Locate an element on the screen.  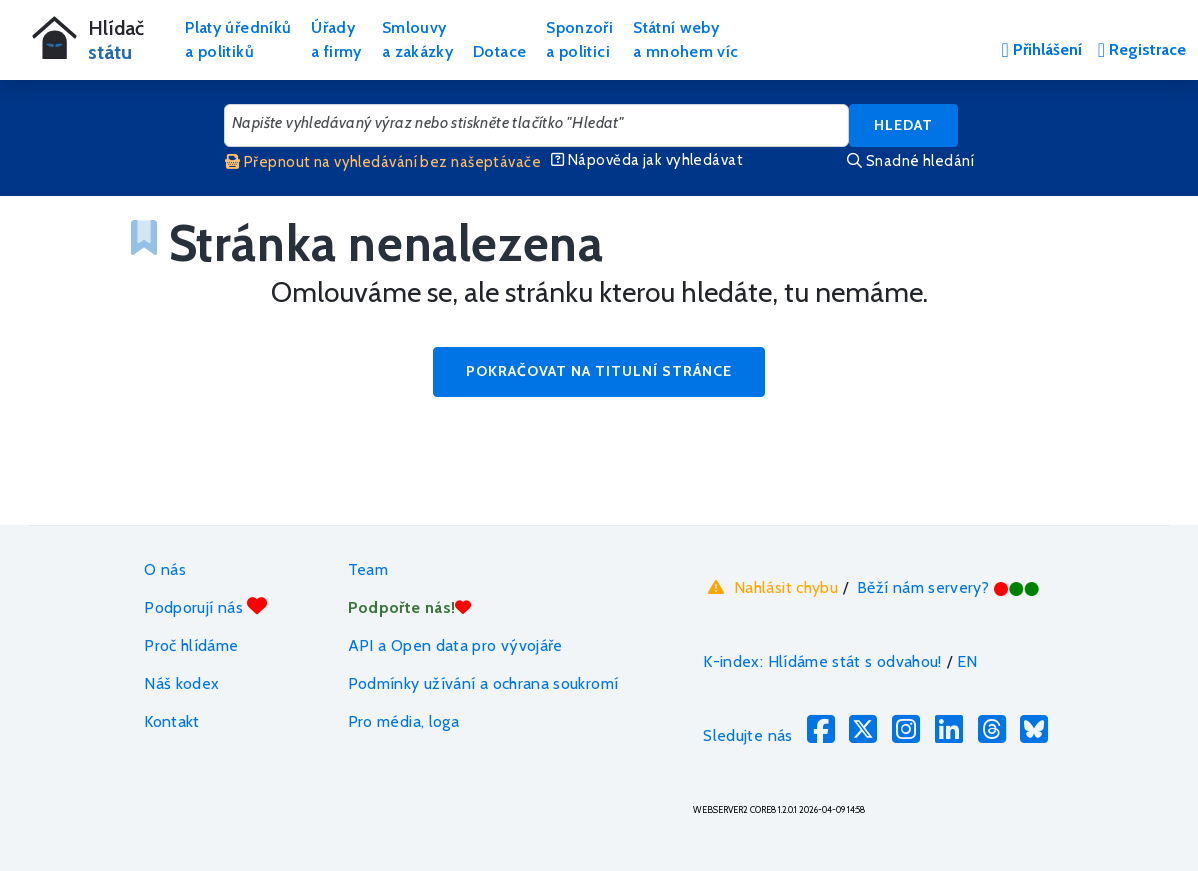
Pokračovat na titulní stránce [button] is located at coordinates (599, 371).